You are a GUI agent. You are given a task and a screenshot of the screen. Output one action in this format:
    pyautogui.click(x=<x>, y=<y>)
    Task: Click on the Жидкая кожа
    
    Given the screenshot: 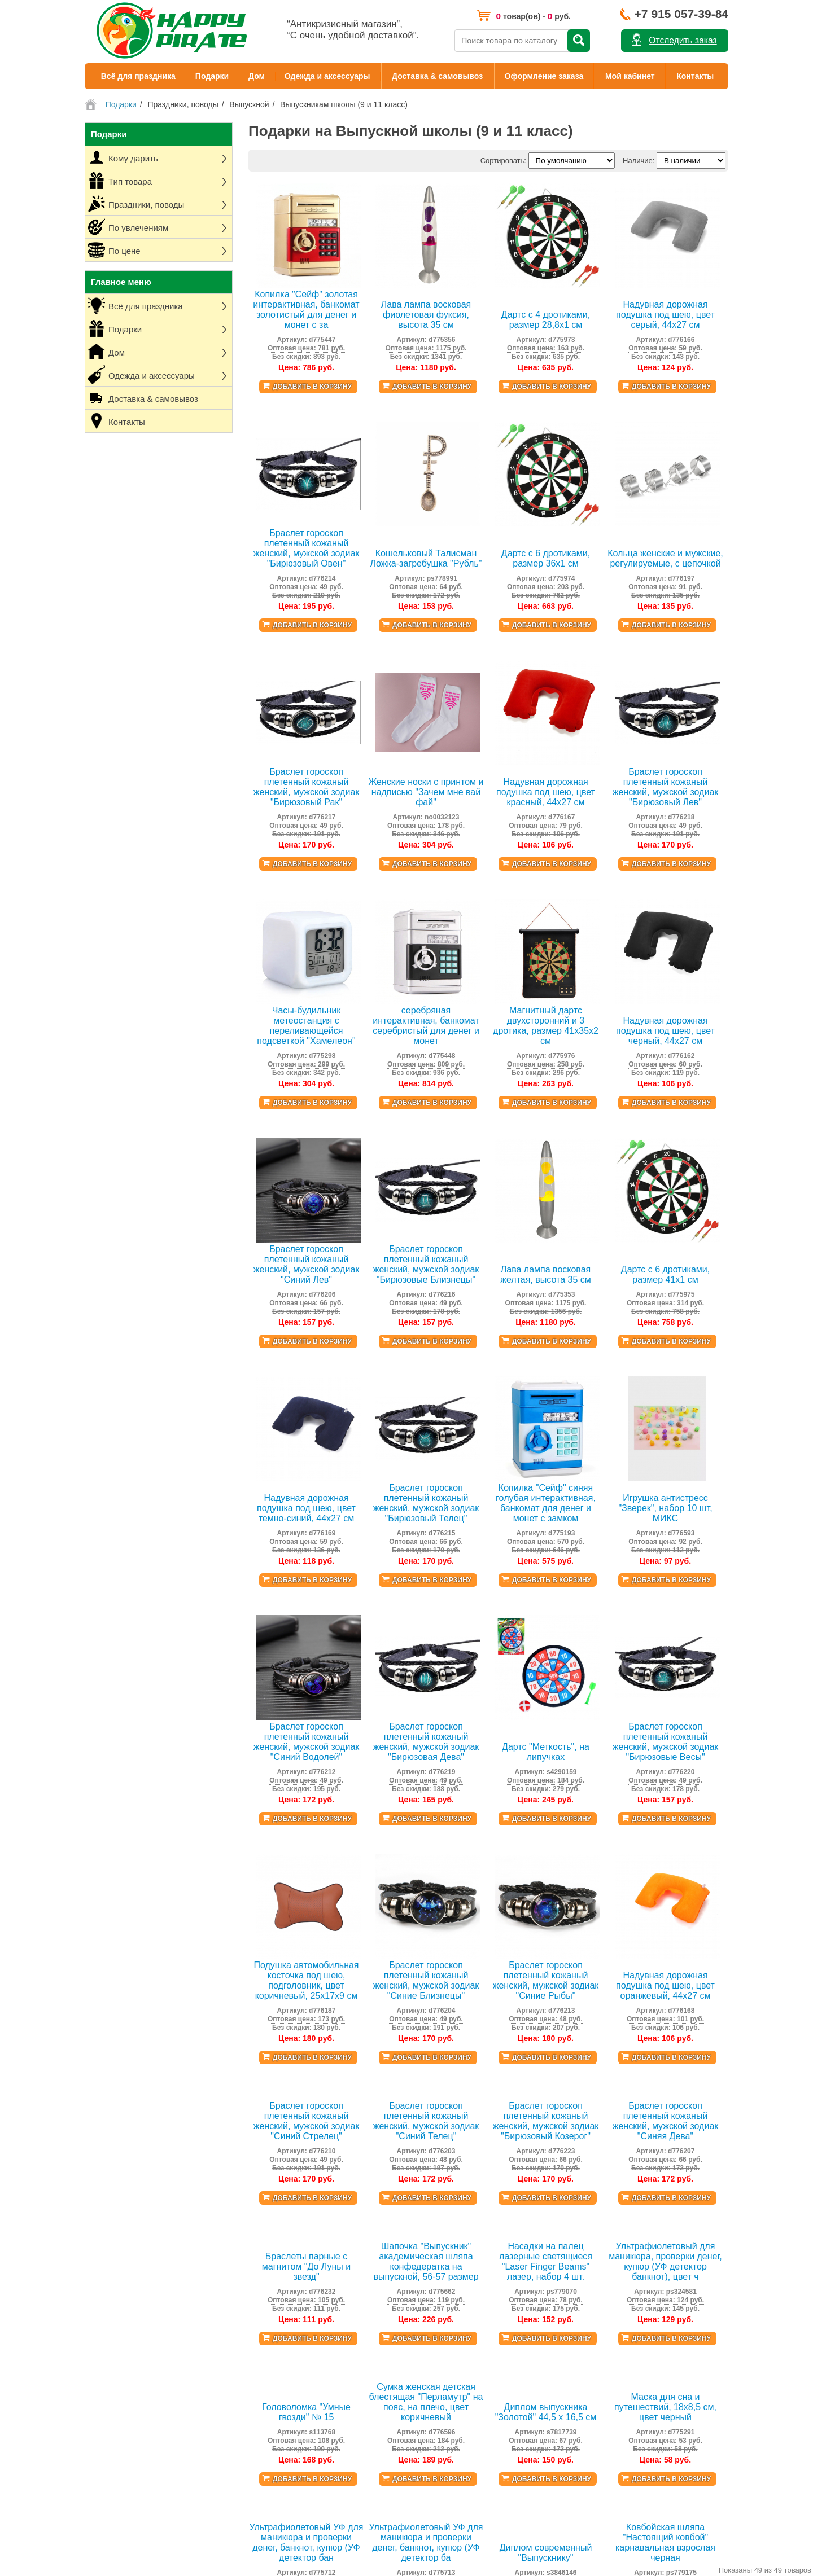 What is the action you would take?
    pyautogui.click(x=367, y=2362)
    